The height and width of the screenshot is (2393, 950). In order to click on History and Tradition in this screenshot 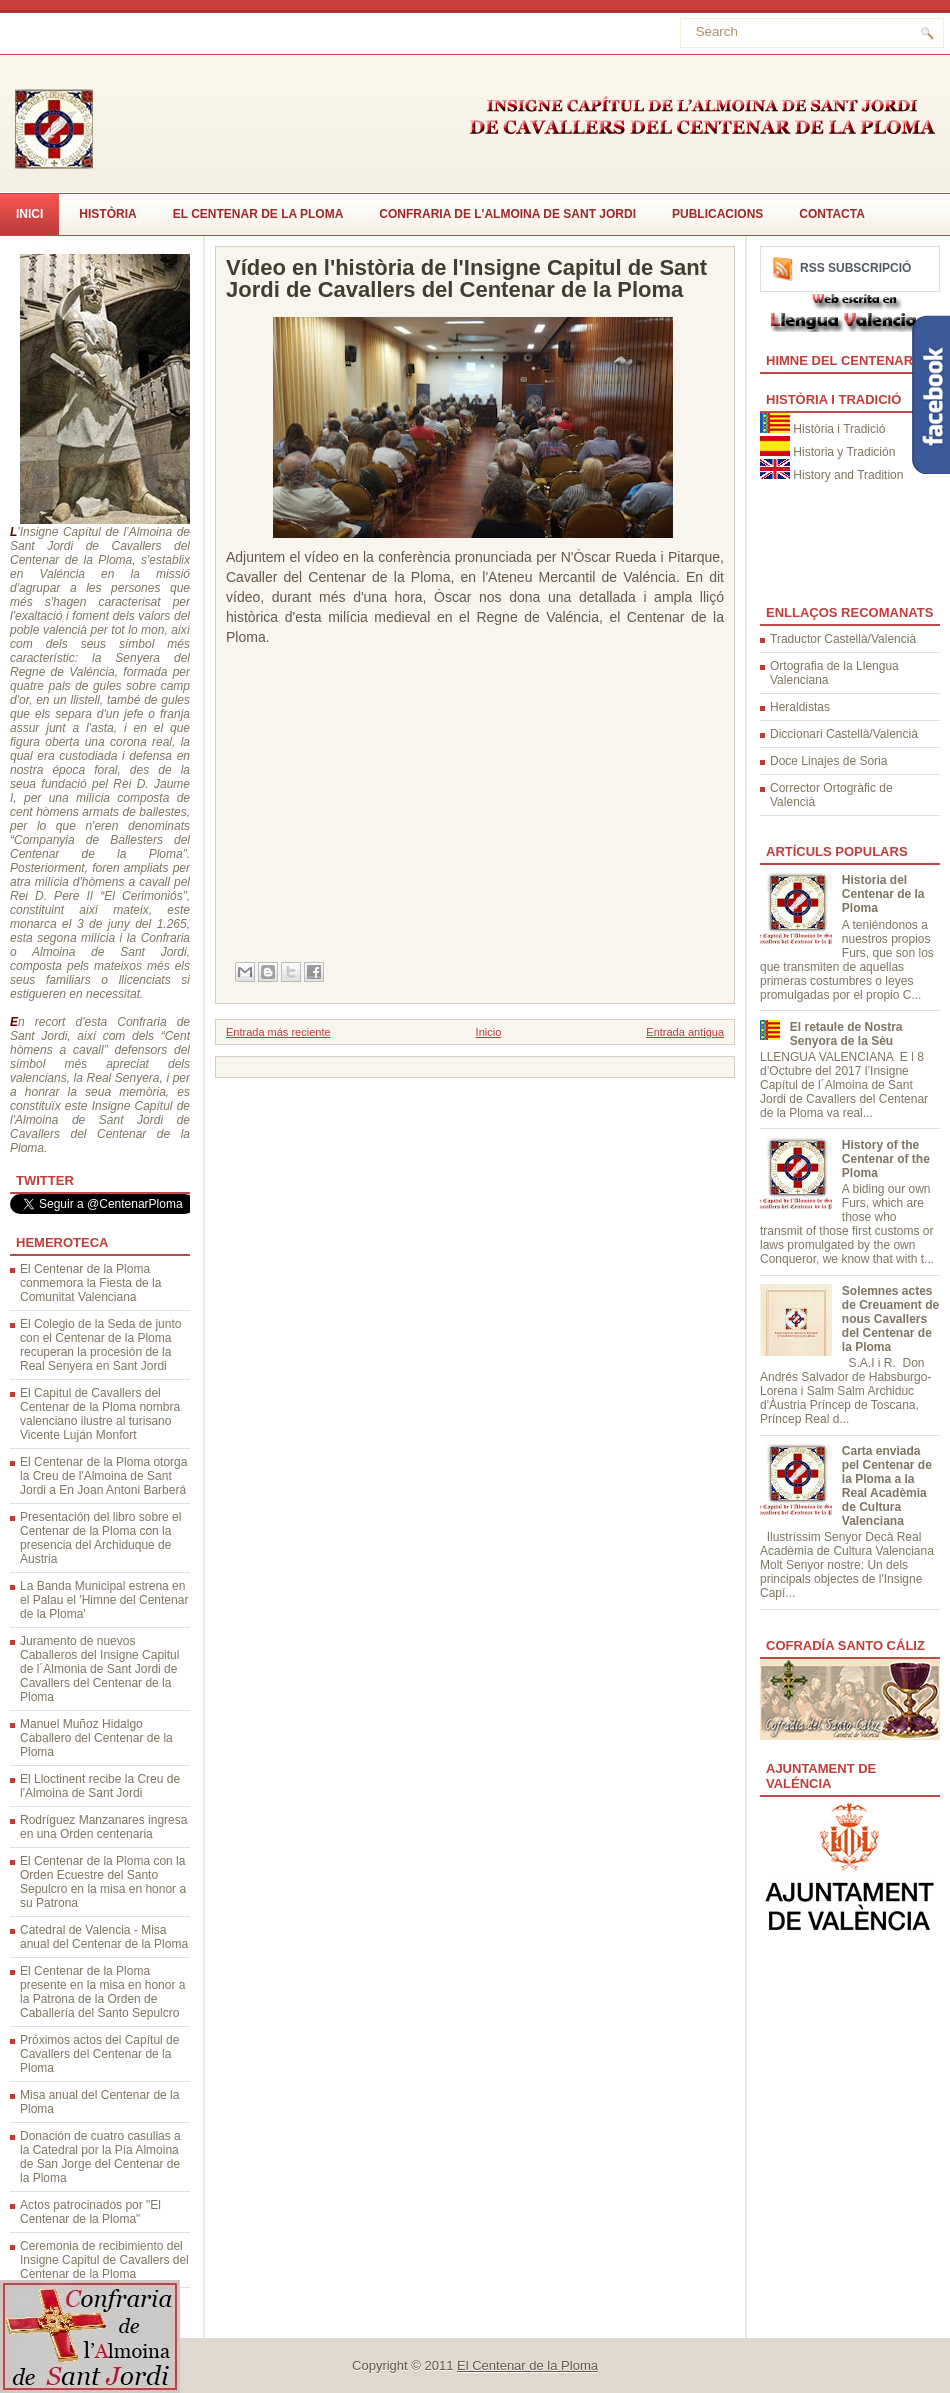, I will do `click(848, 475)`.